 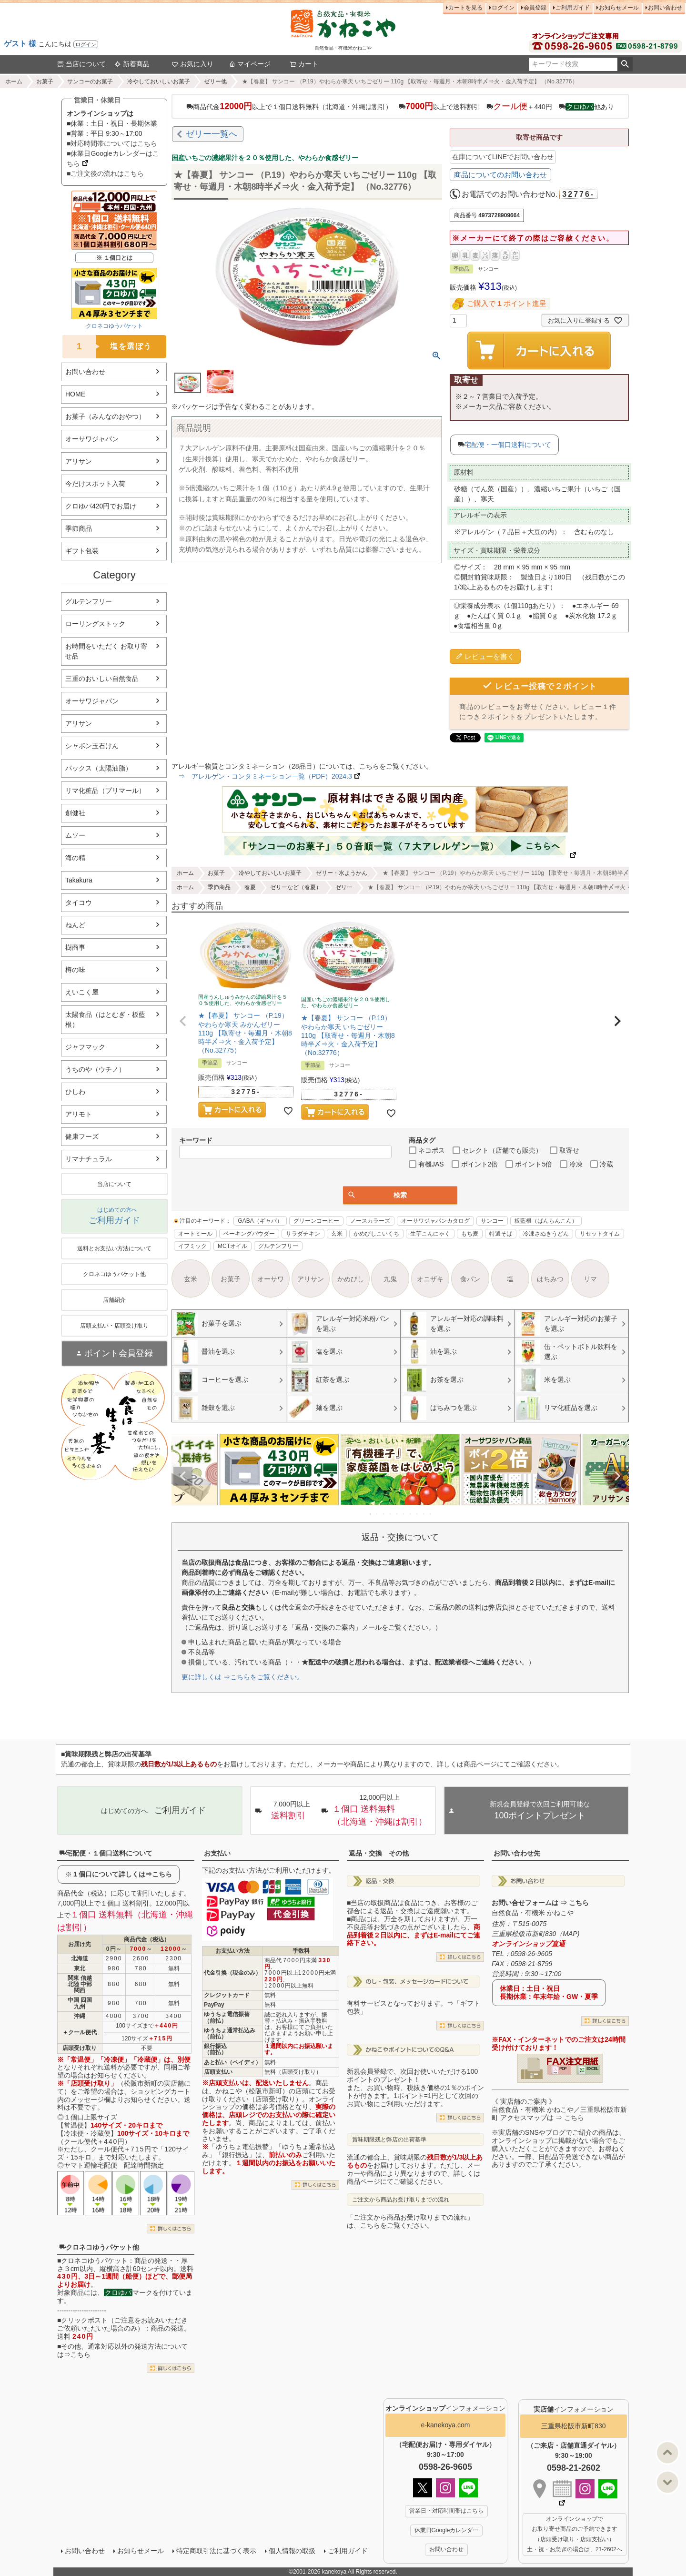 What do you see at coordinates (88, 601) in the screenshot?
I see `グルテンフリー` at bounding box center [88, 601].